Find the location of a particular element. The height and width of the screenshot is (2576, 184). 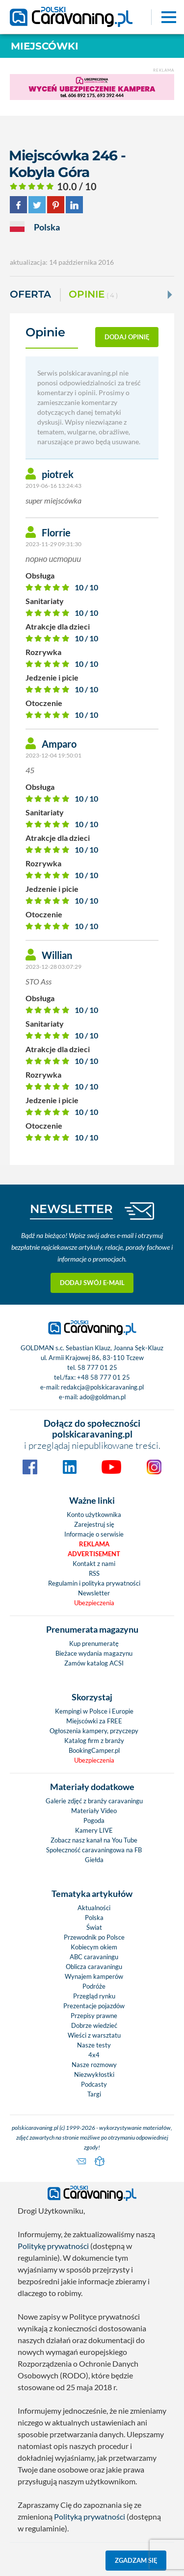

Oblicza caravaningu is located at coordinates (94, 1966).